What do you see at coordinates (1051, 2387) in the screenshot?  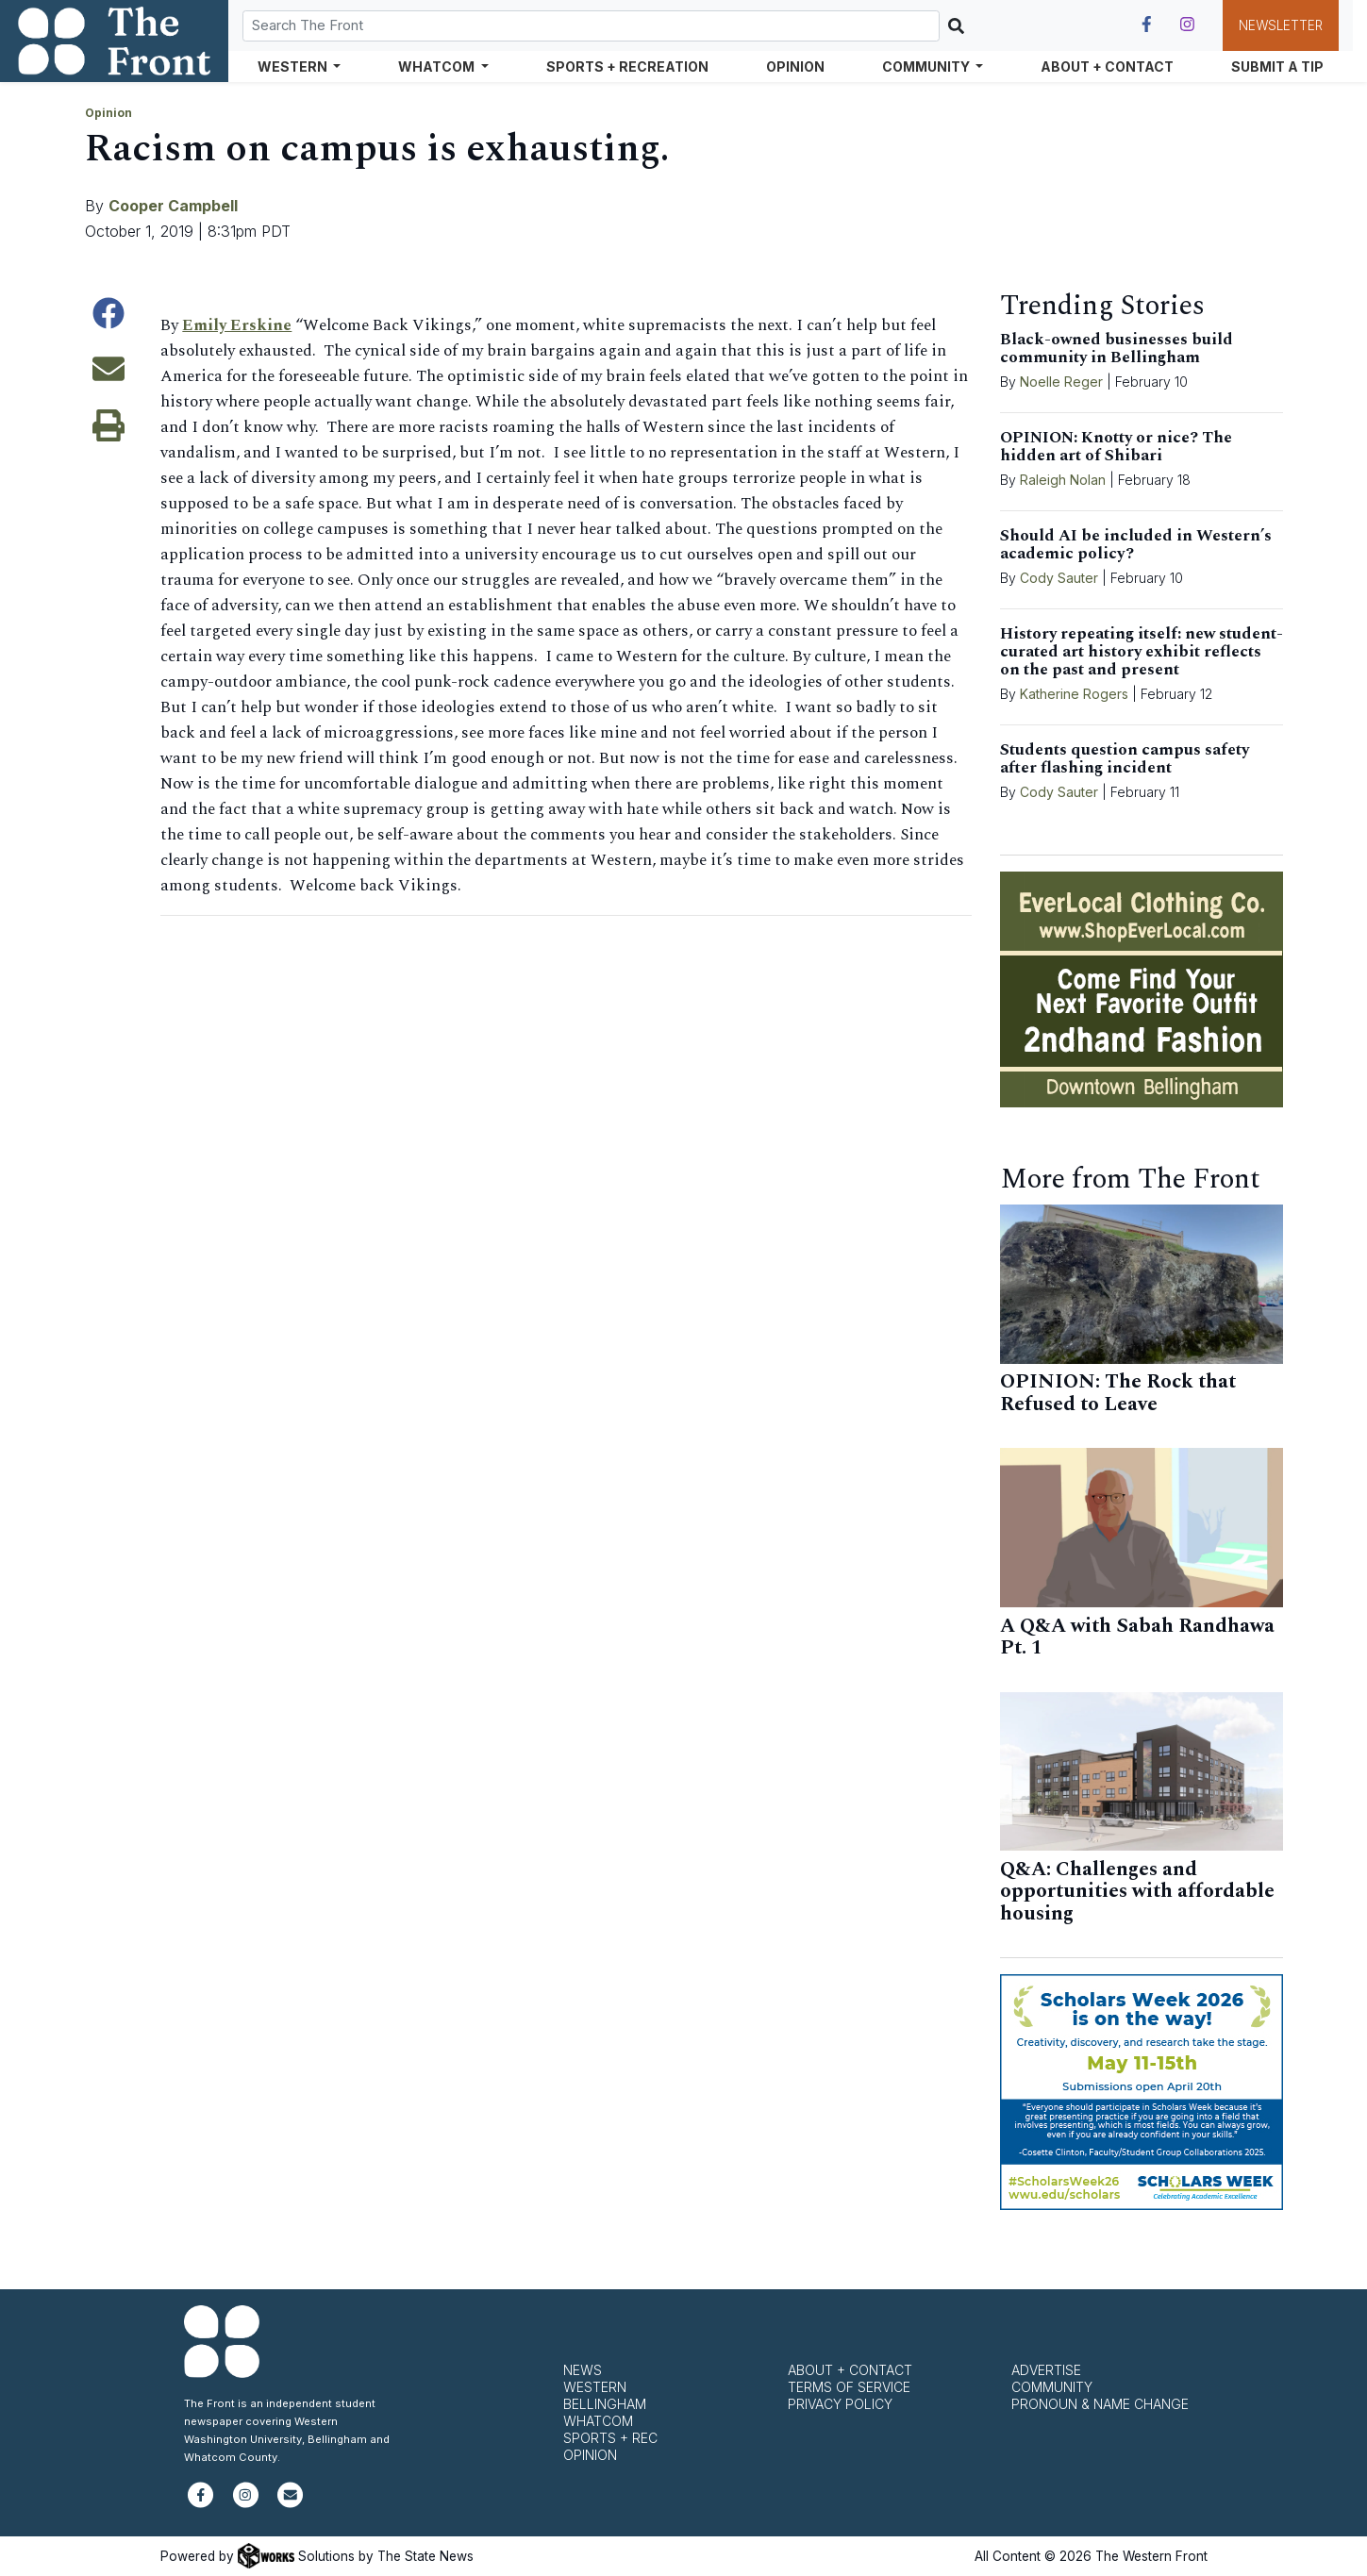 I see `Community` at bounding box center [1051, 2387].